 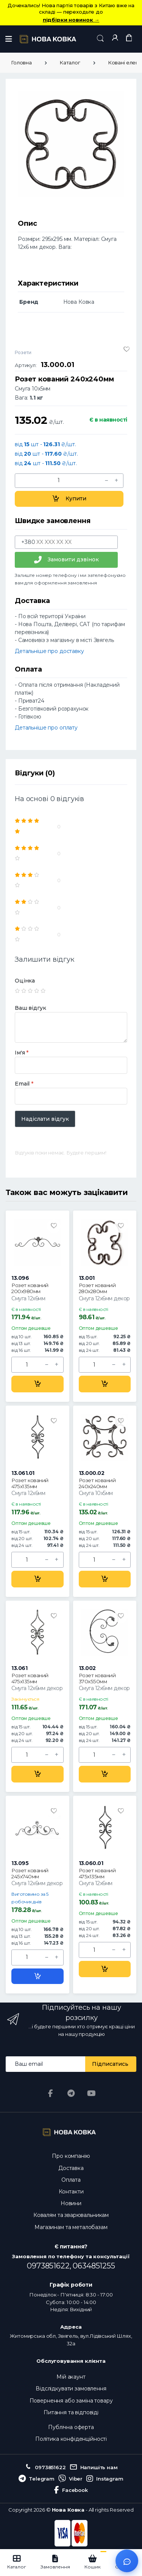 What do you see at coordinates (25, 980) in the screenshot?
I see `Оцінка` at bounding box center [25, 980].